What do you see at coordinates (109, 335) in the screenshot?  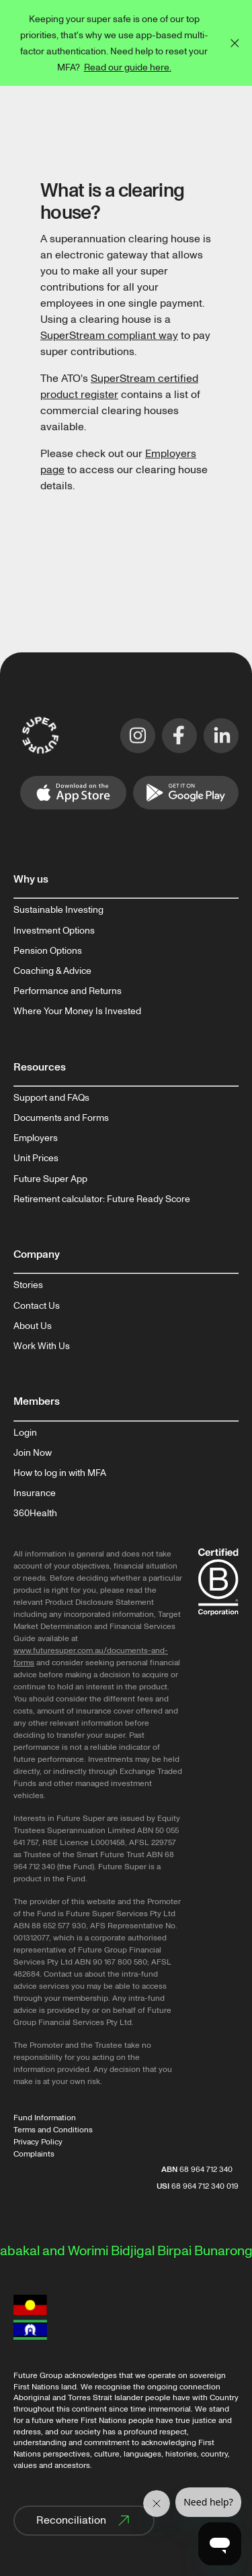 I see `SuperStream compliant way` at bounding box center [109, 335].